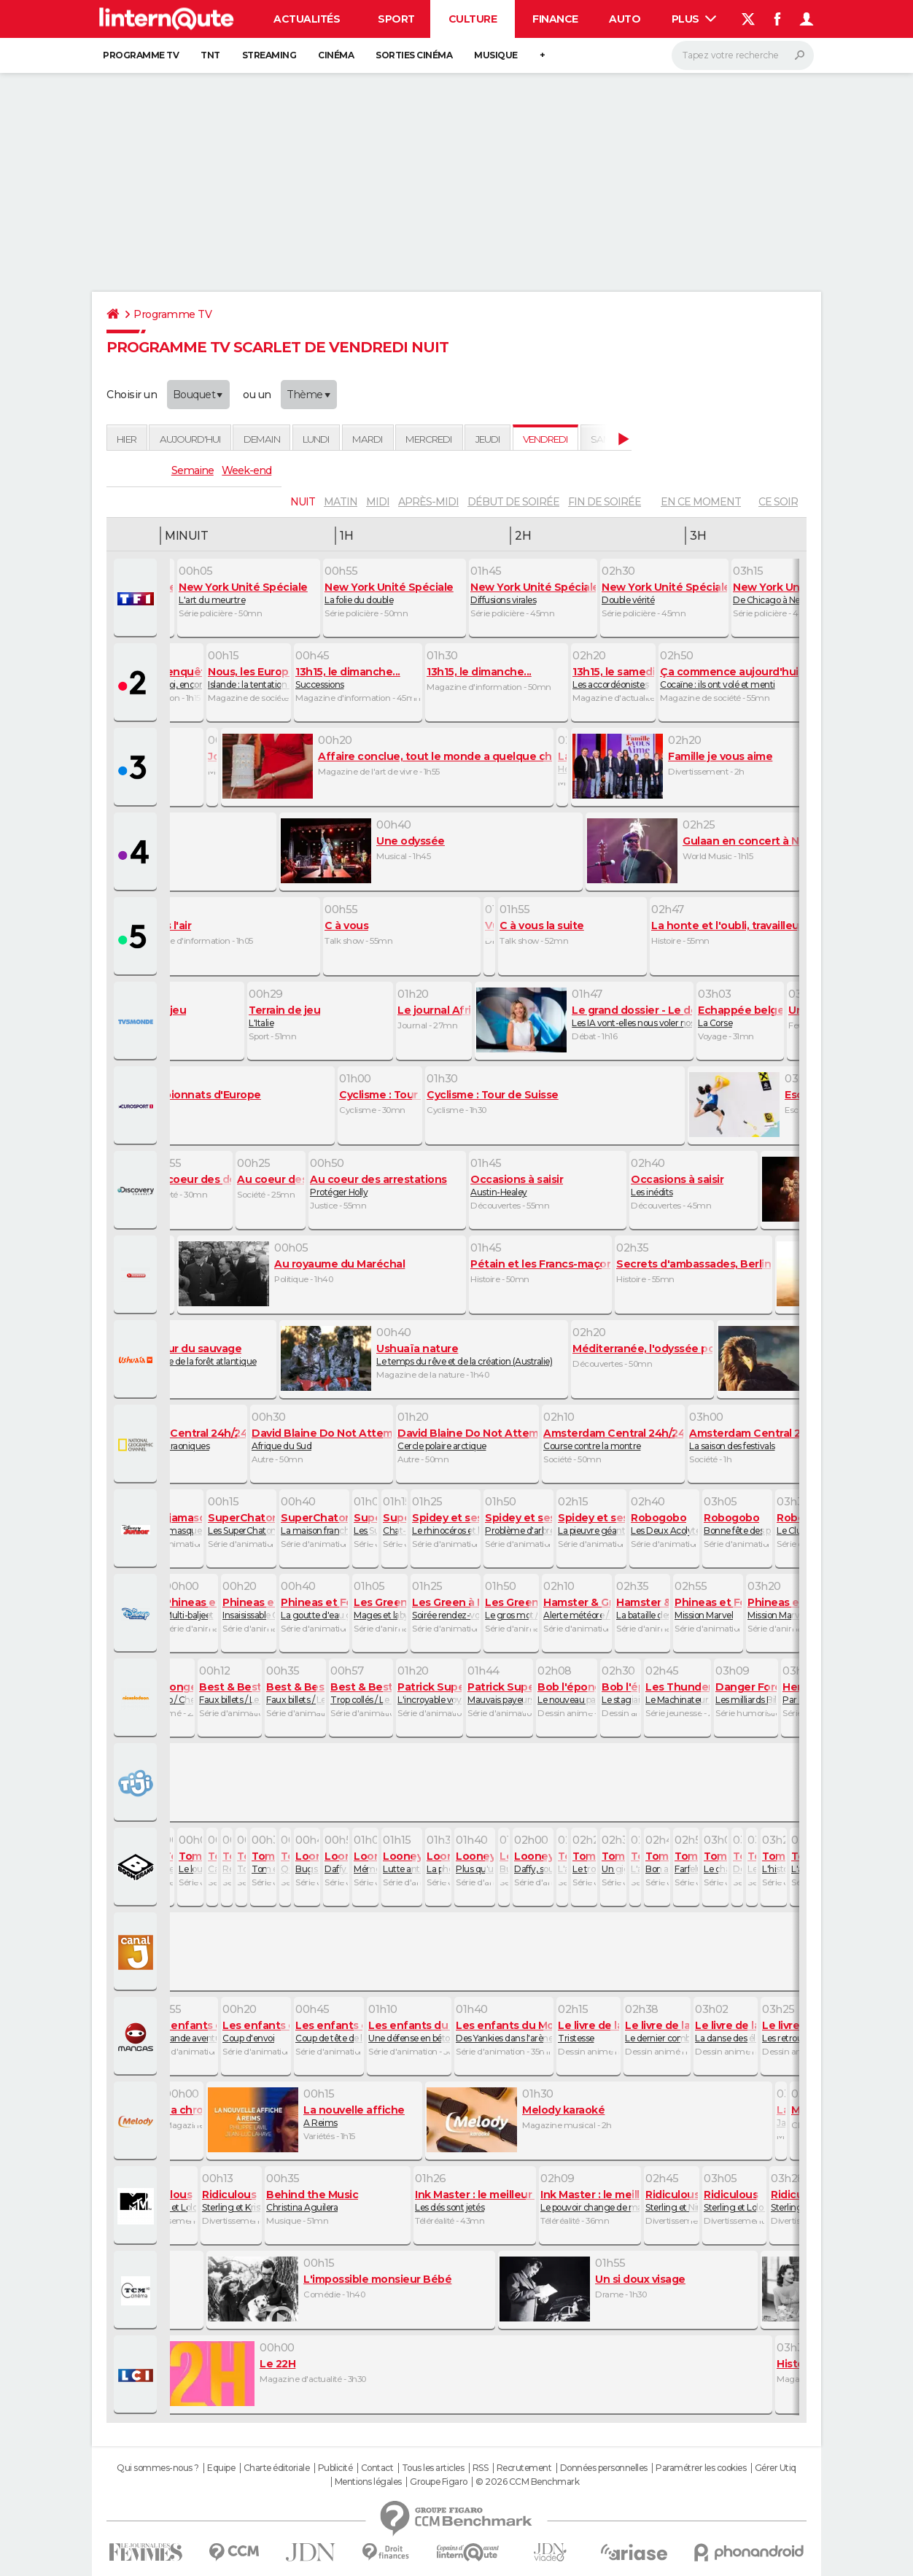 The height and width of the screenshot is (2576, 913). I want to click on Sterling et Nina Agdal XVIII, so click(671, 2200).